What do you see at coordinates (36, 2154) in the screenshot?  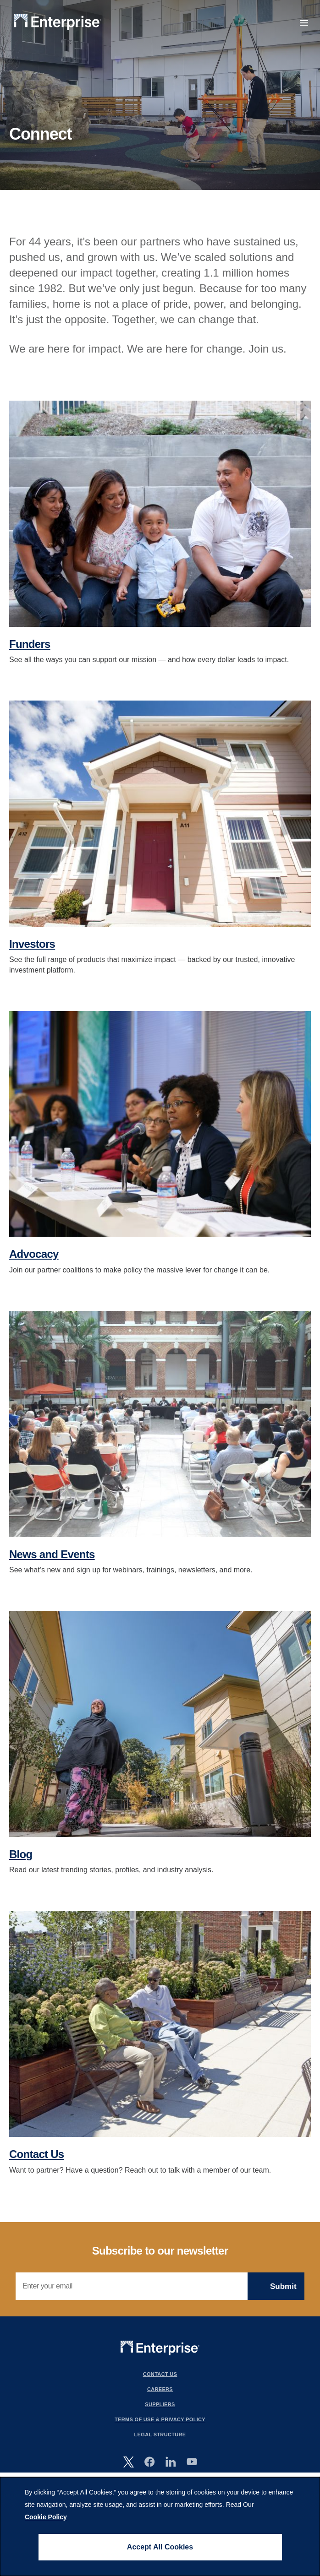 I see `Contact Us` at bounding box center [36, 2154].